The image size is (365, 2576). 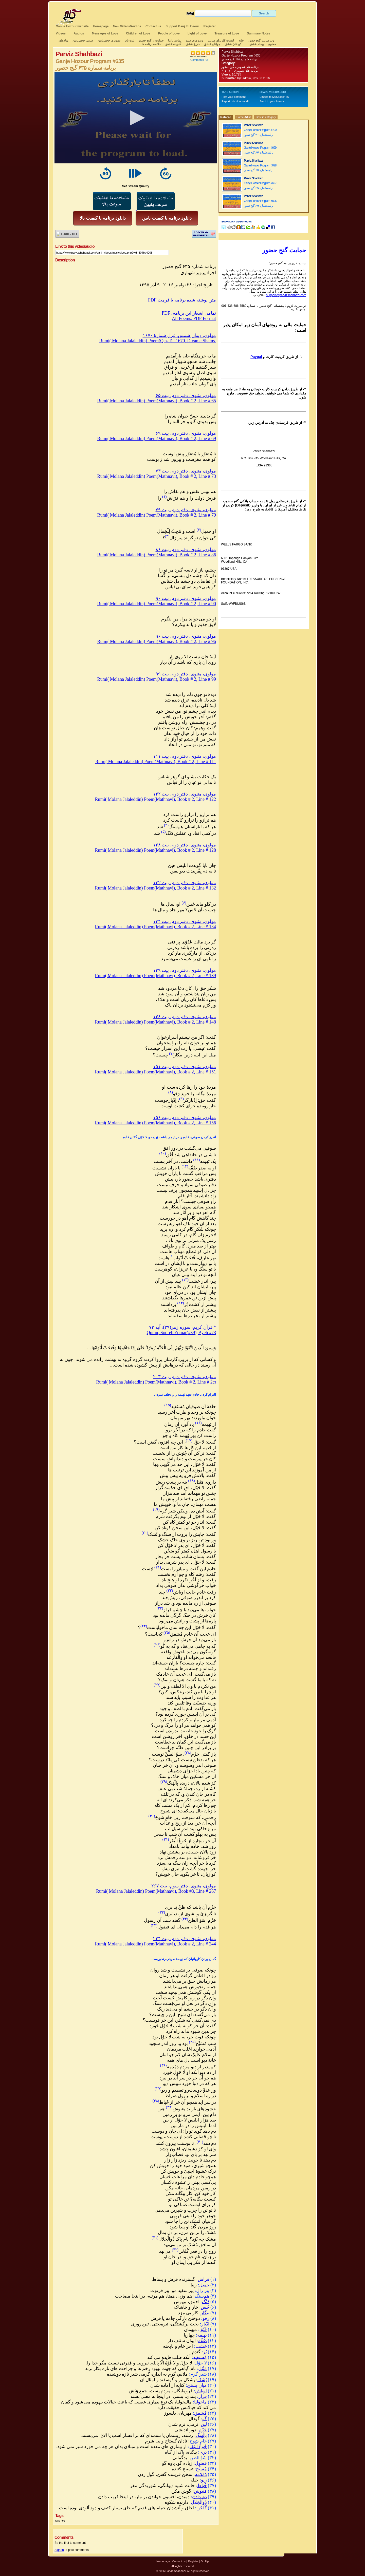 I want to click on Rumi( Molana Jalaleddin) Poem(Mathnavi), Book # 2, Line # 132, so click(x=155, y=888).